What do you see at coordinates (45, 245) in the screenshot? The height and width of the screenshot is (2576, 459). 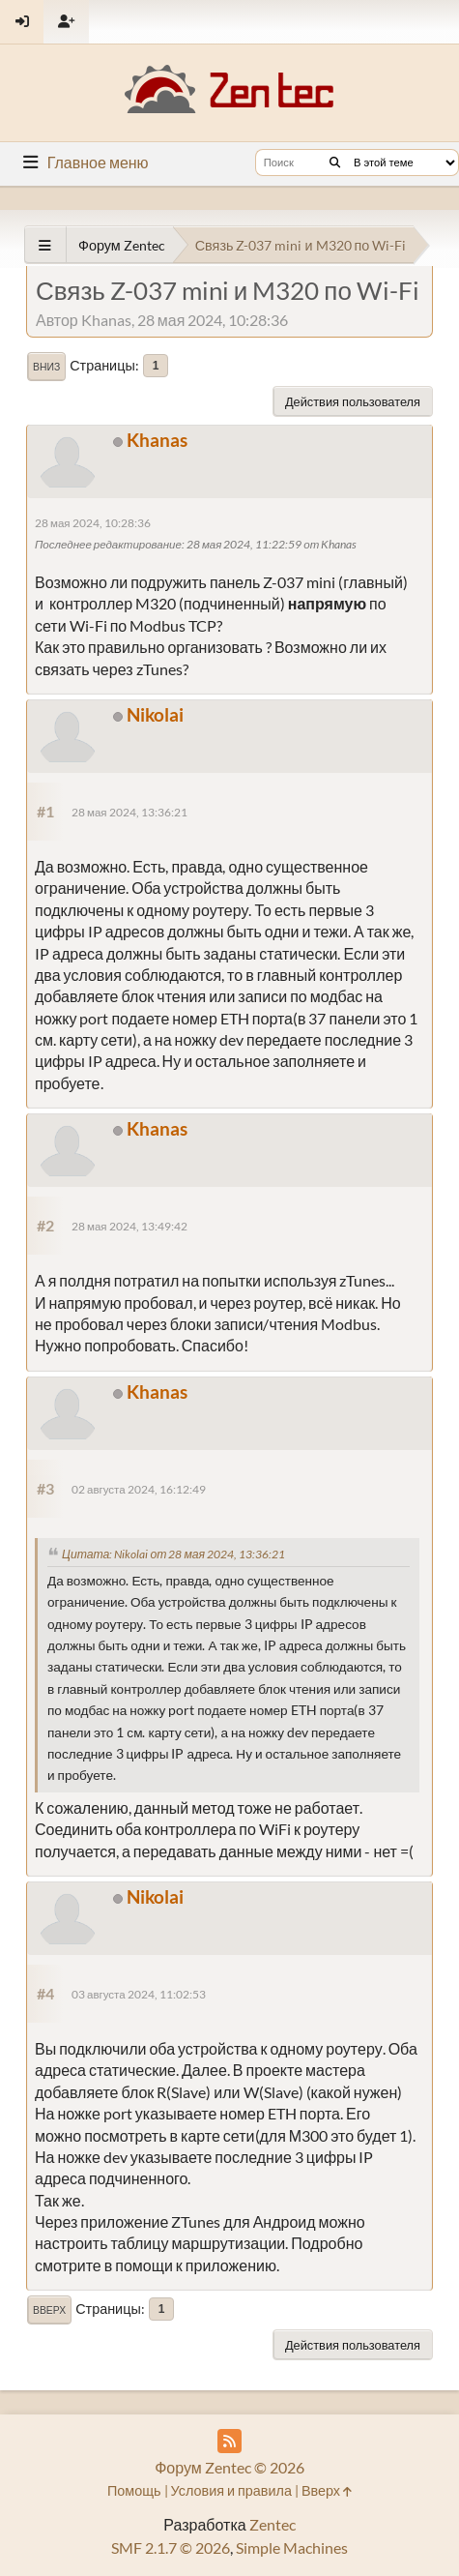 I see `[See All]` at bounding box center [45, 245].